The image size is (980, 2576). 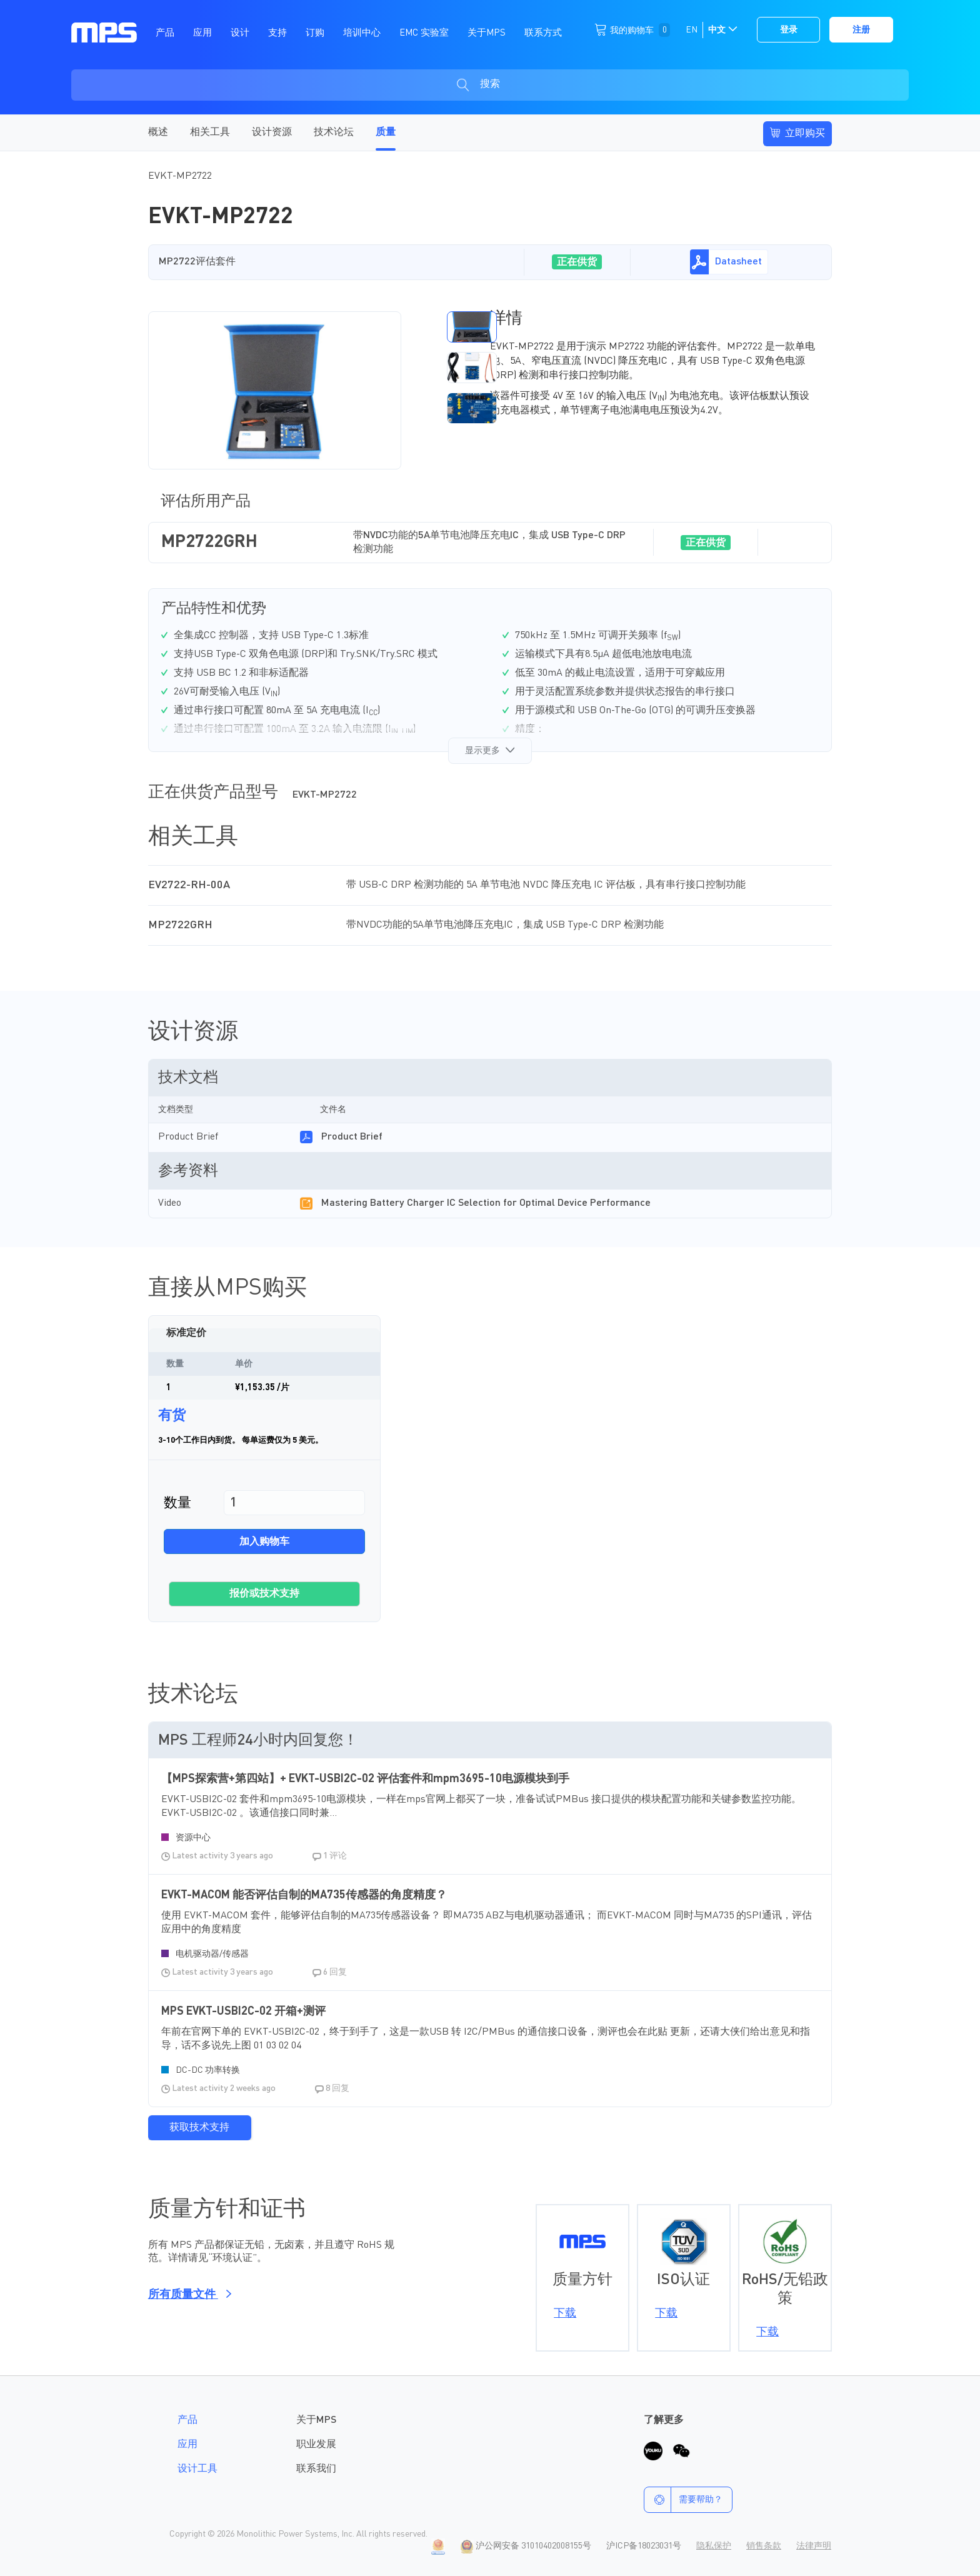 What do you see at coordinates (316, 2420) in the screenshot?
I see `关于MPS` at bounding box center [316, 2420].